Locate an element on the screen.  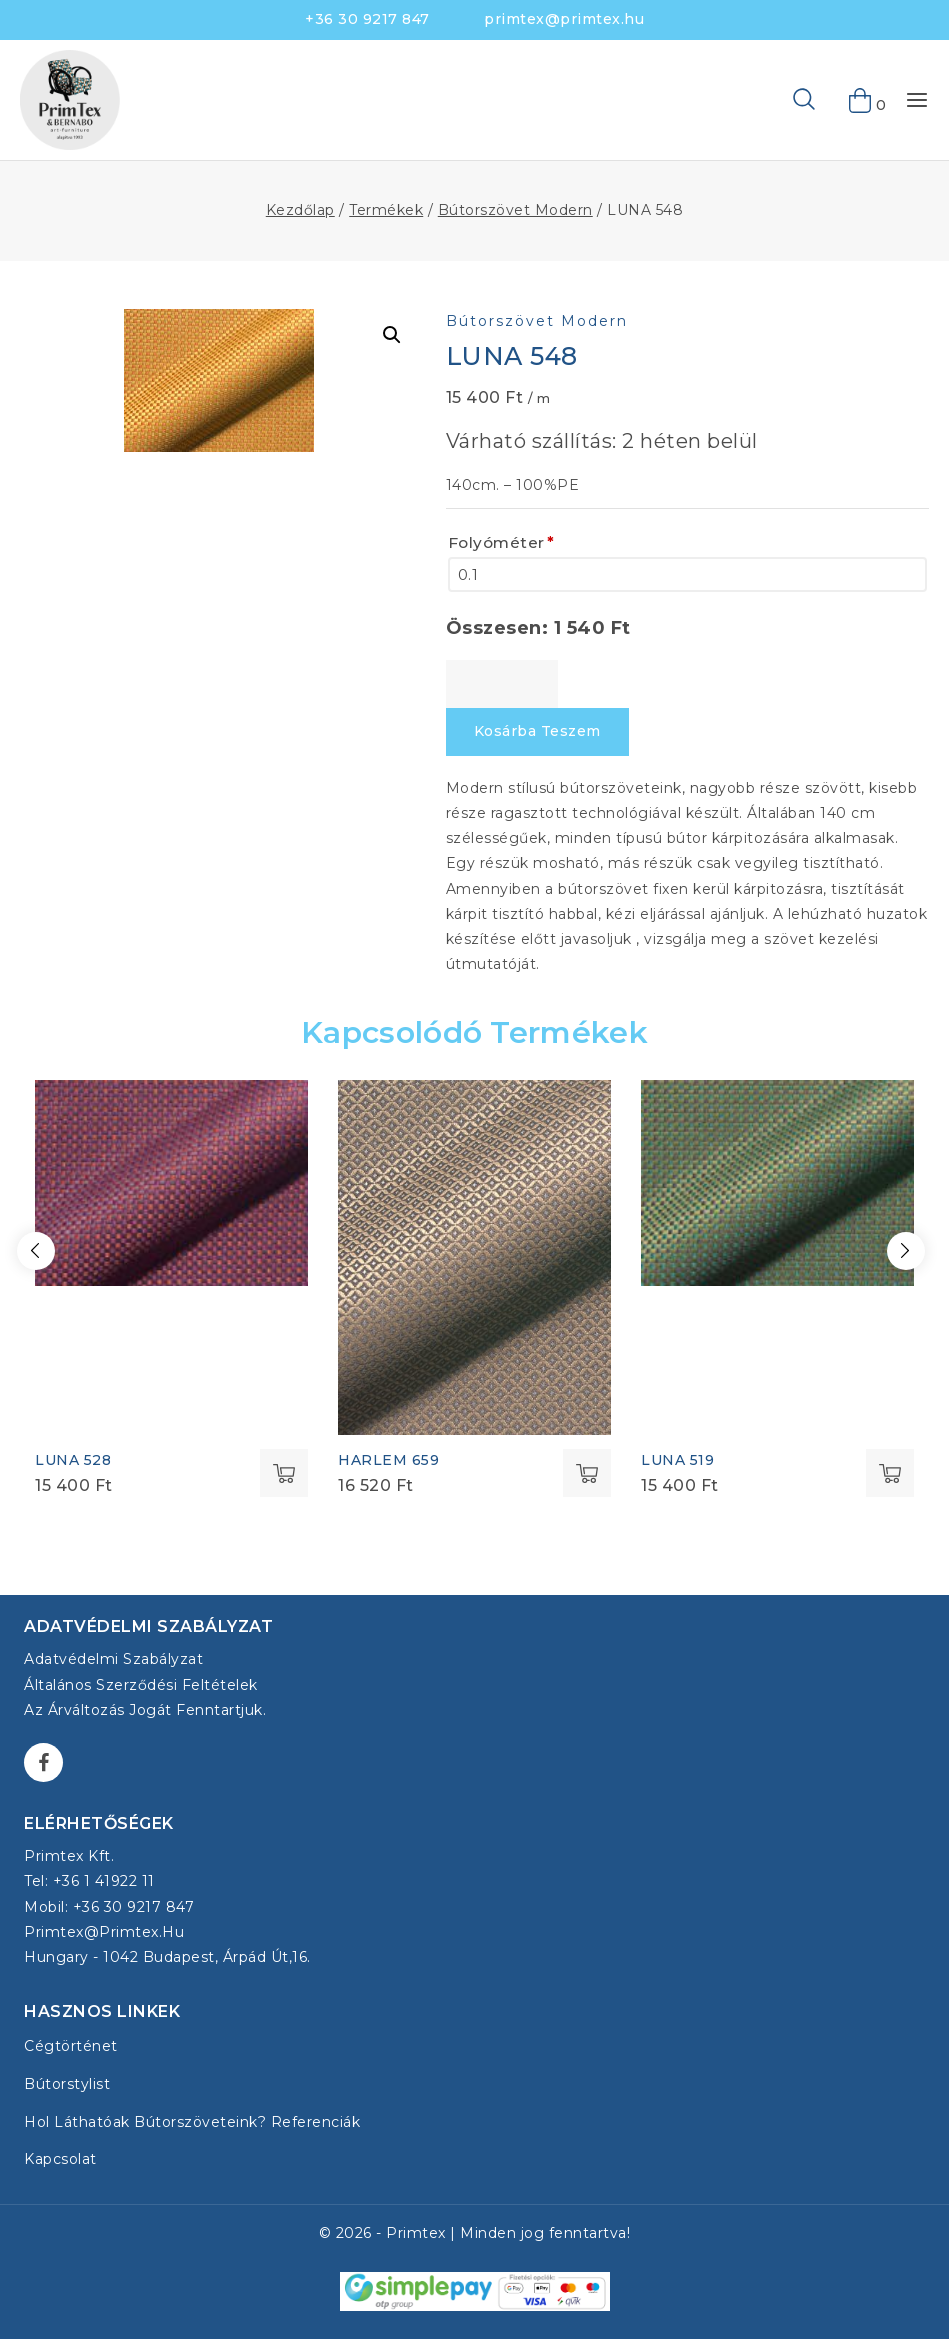
LUNA 519 is located at coordinates (677, 1460).